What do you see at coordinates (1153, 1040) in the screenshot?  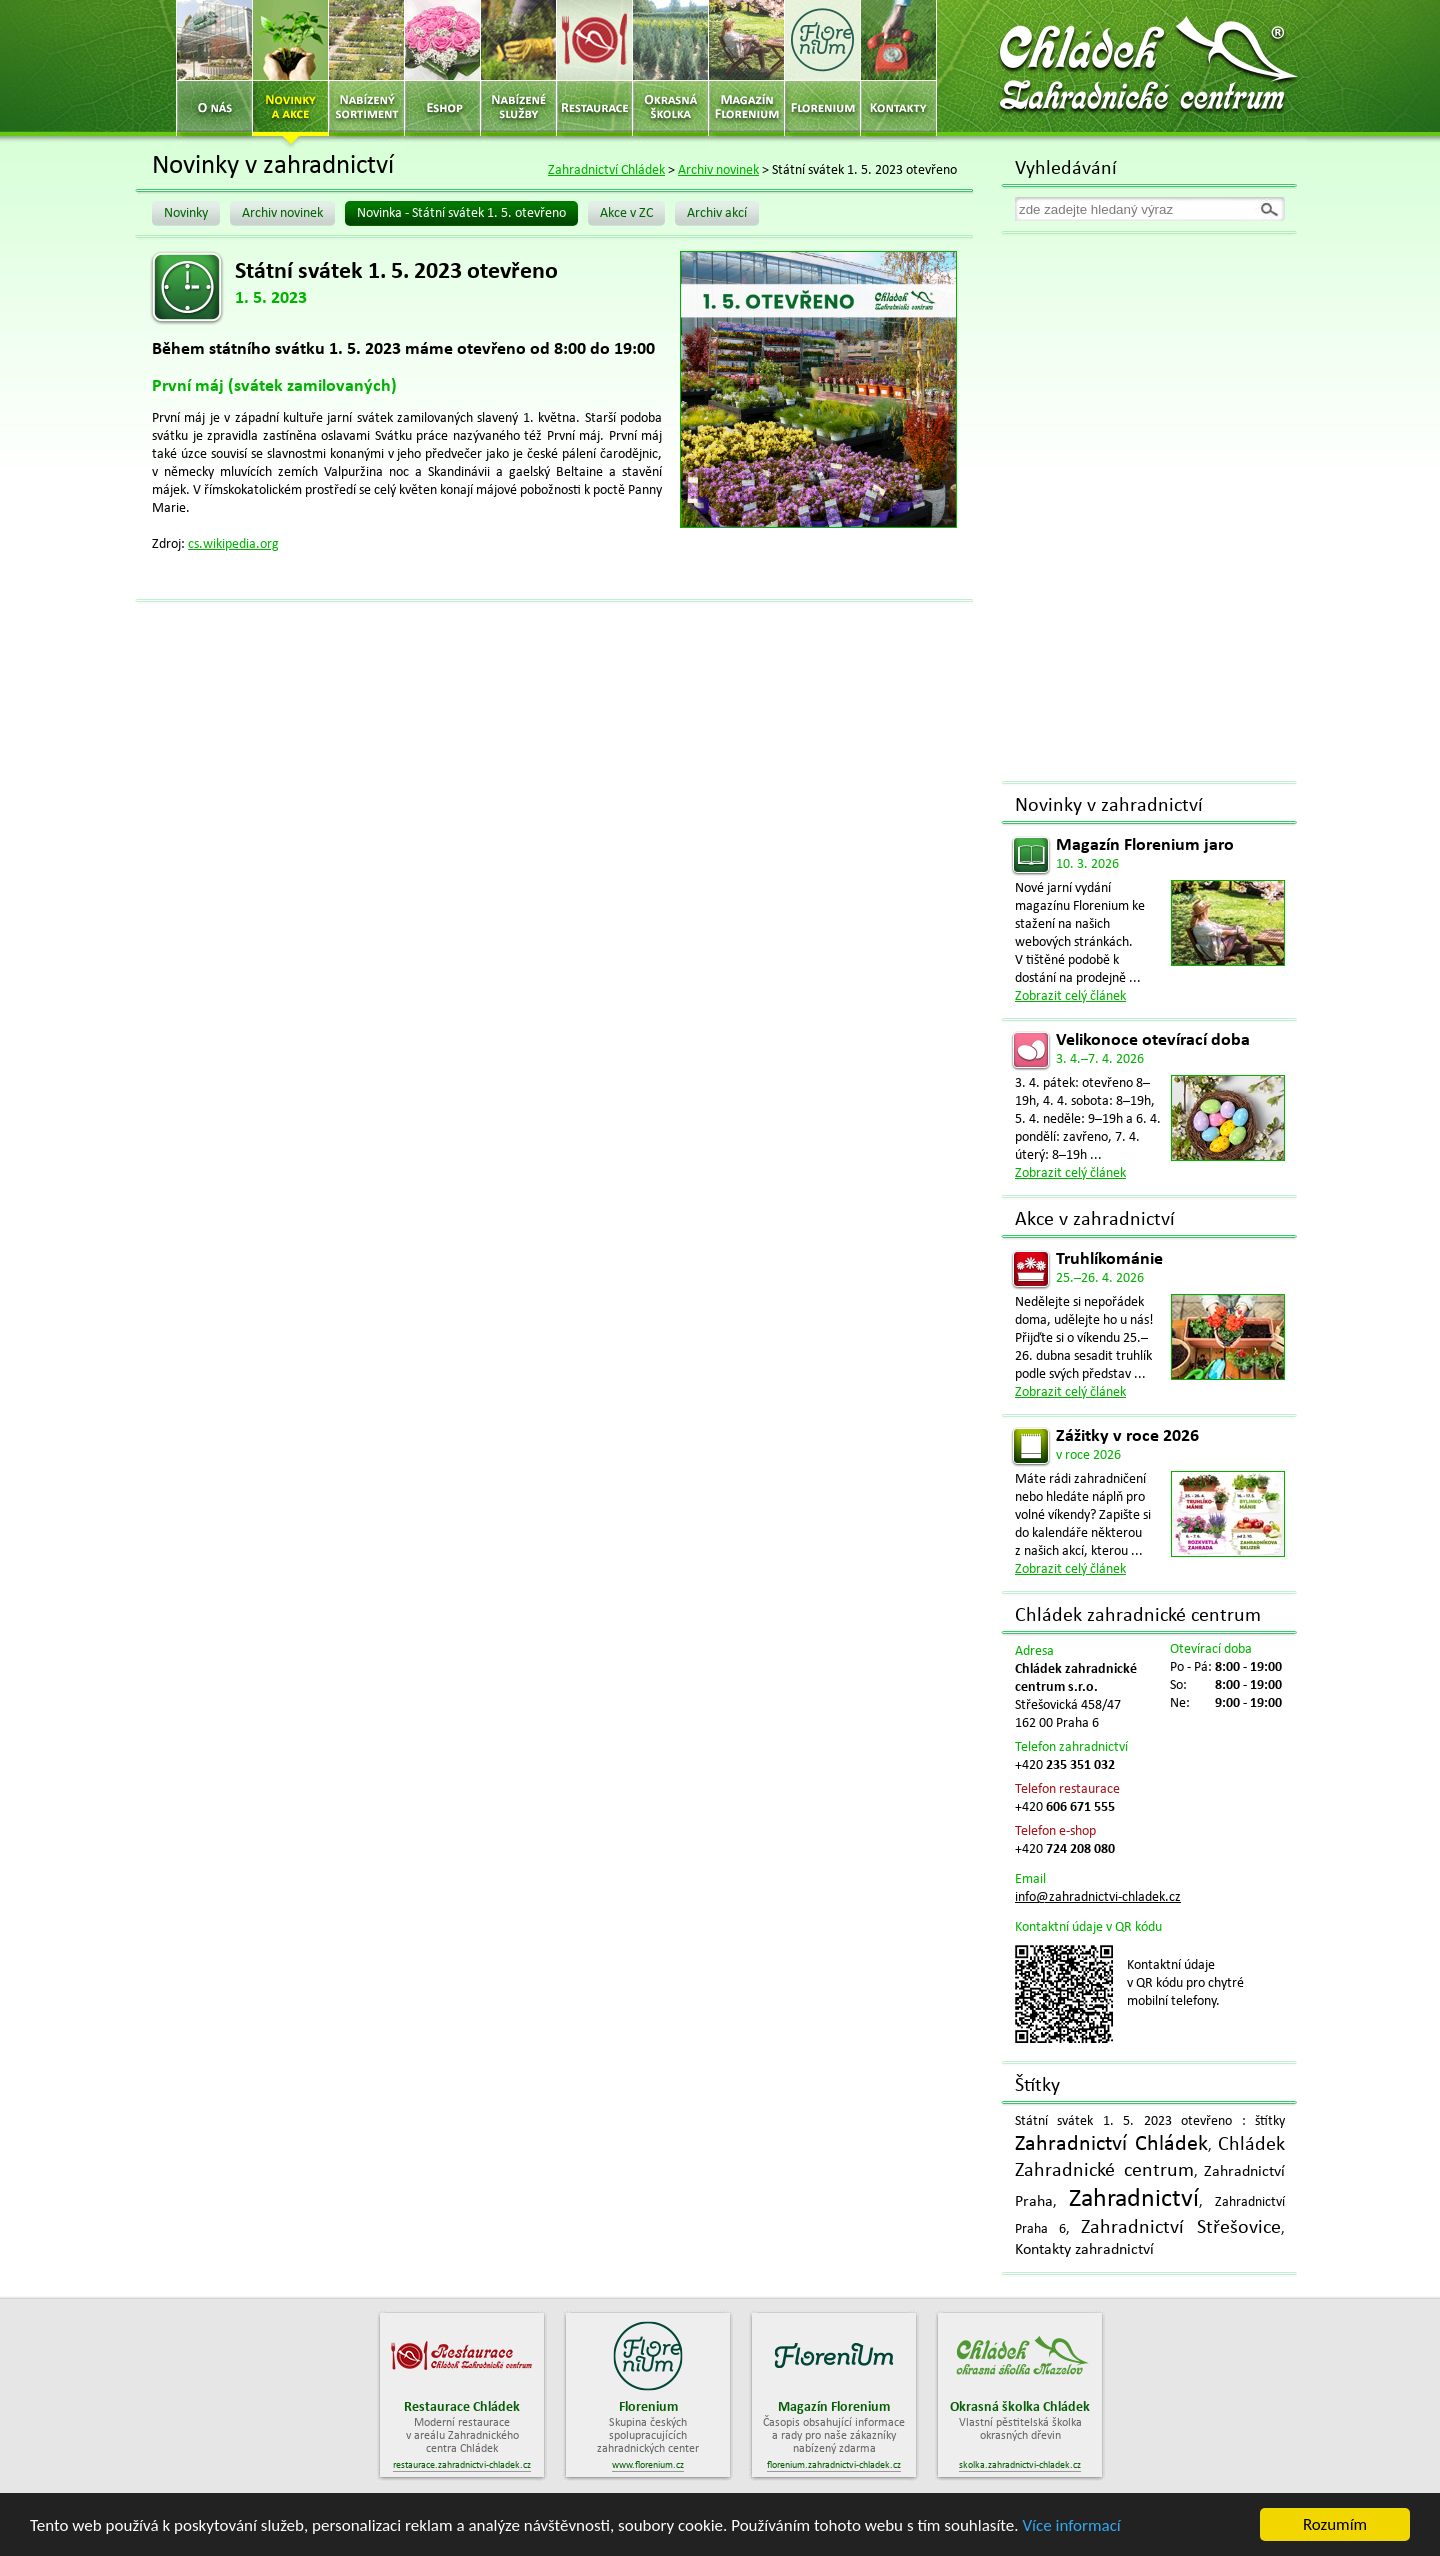 I see `Velikonoce otevírací doba` at bounding box center [1153, 1040].